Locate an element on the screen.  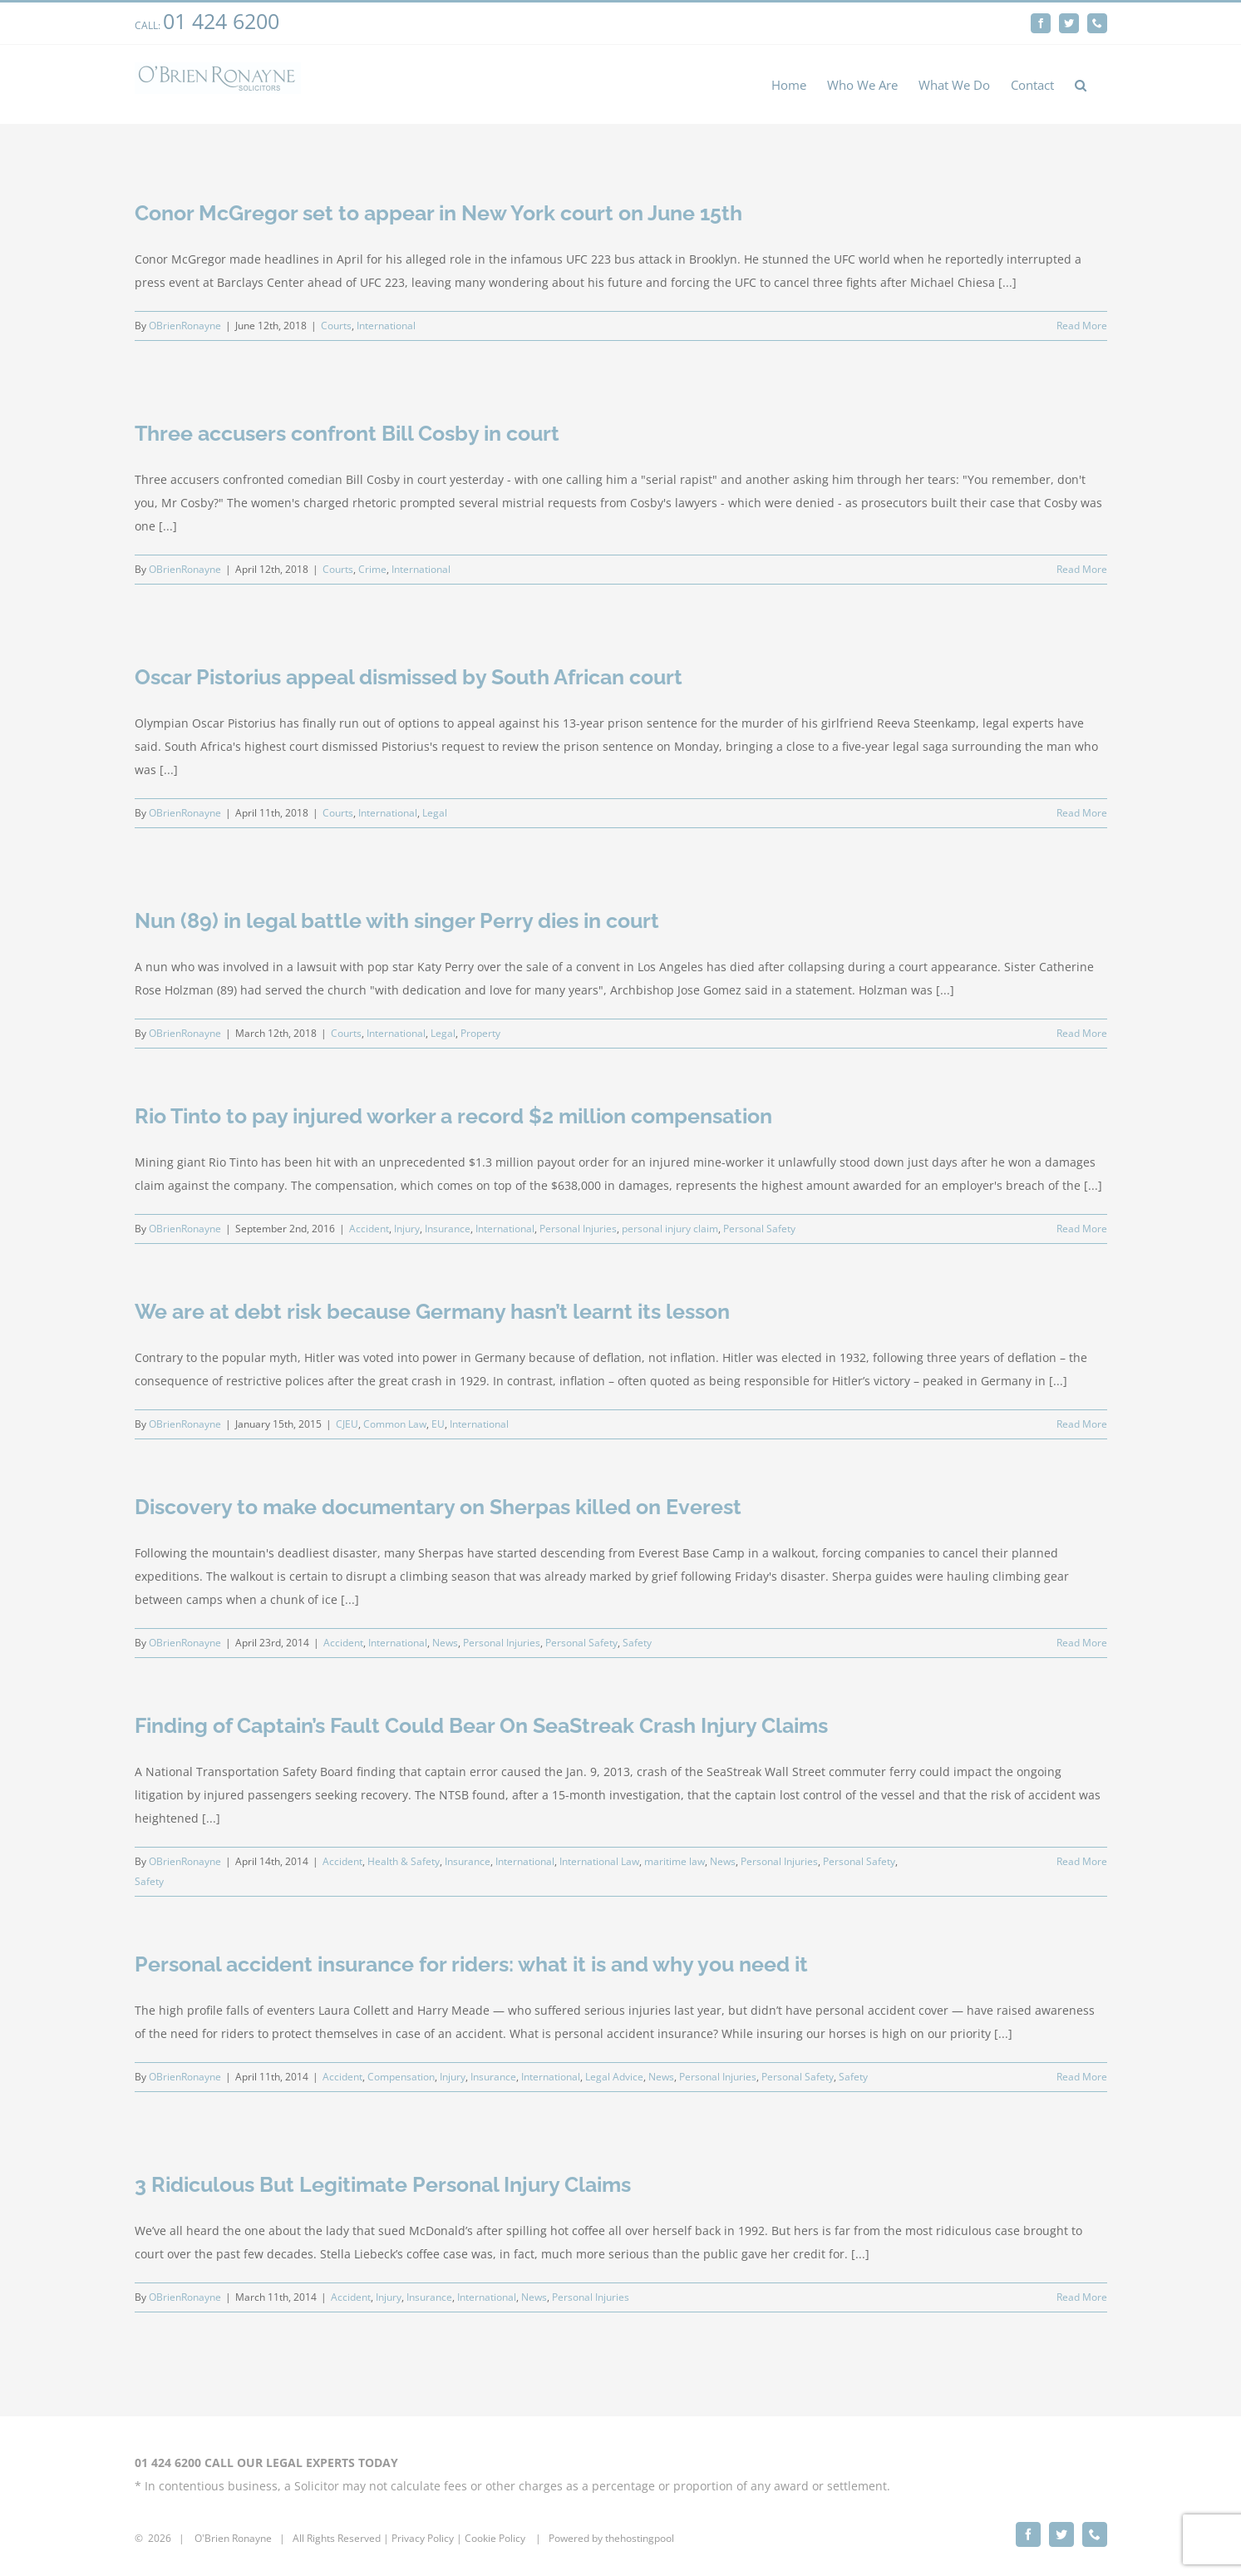
Three accusers confront Bill Cosby in court is located at coordinates (347, 433).